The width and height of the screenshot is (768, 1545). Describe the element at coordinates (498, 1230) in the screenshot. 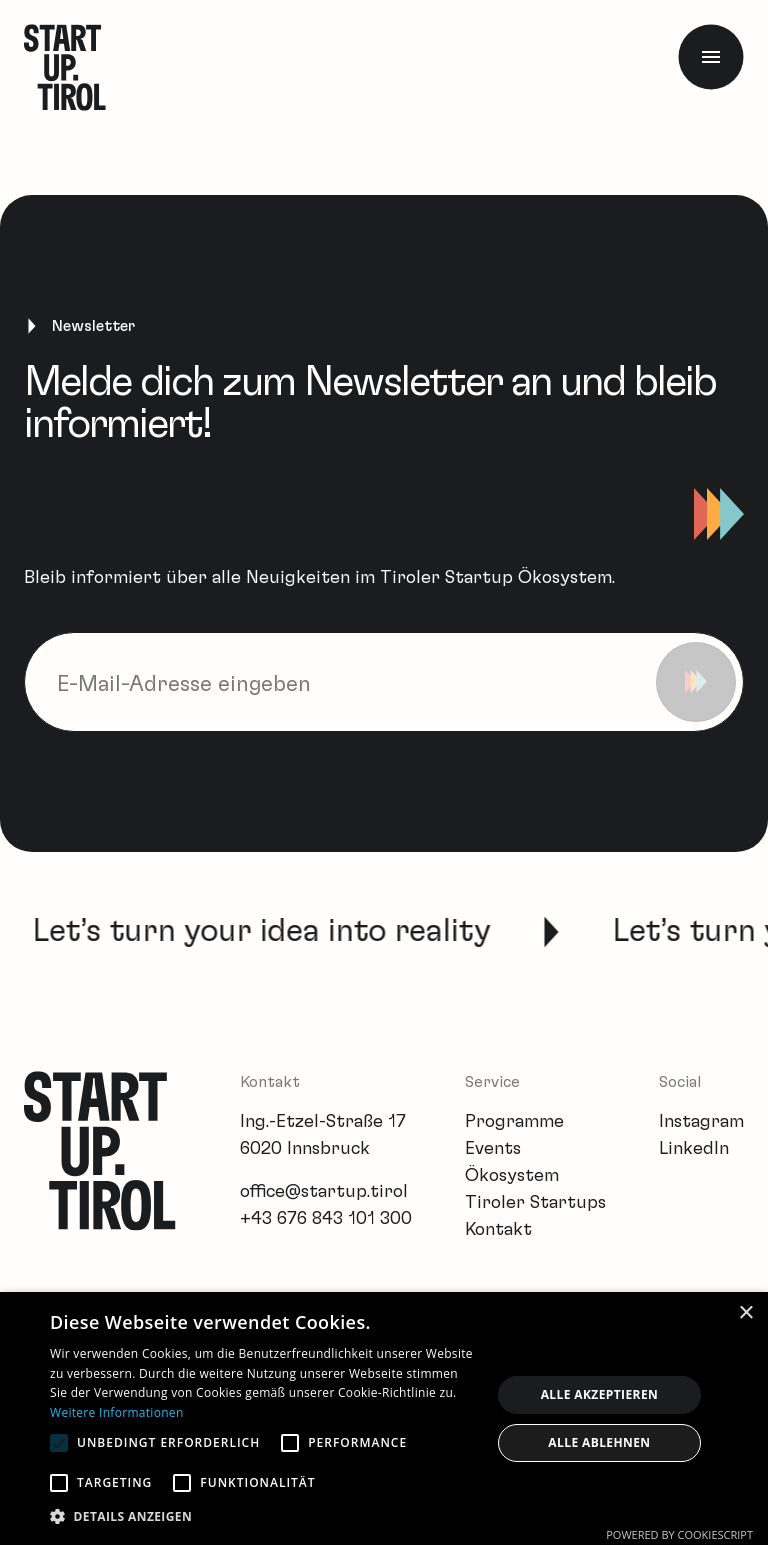

I see `Kontakt` at that location.